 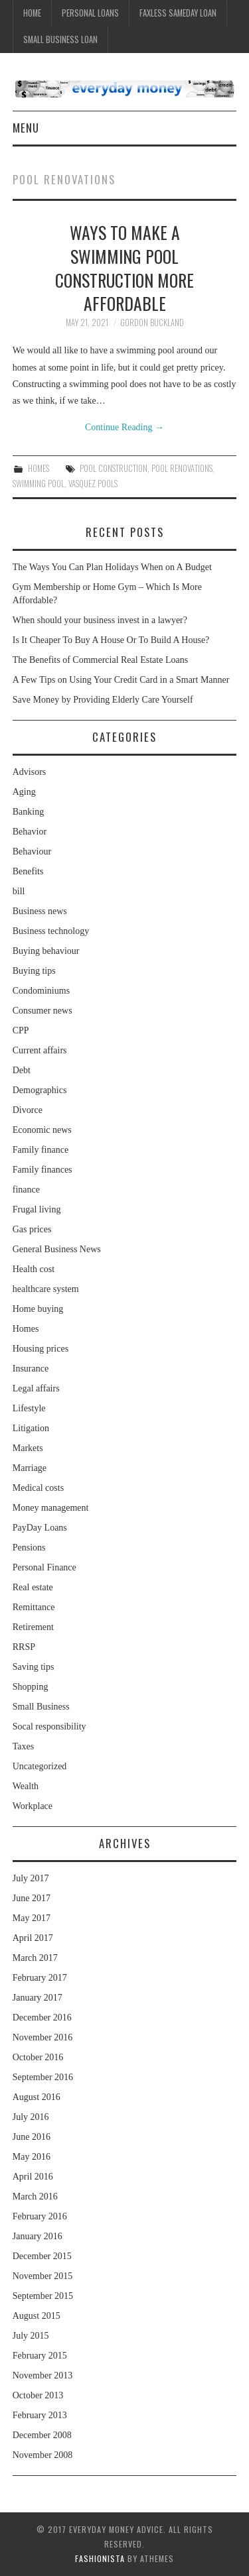 What do you see at coordinates (31, 2117) in the screenshot?
I see `July 2016` at bounding box center [31, 2117].